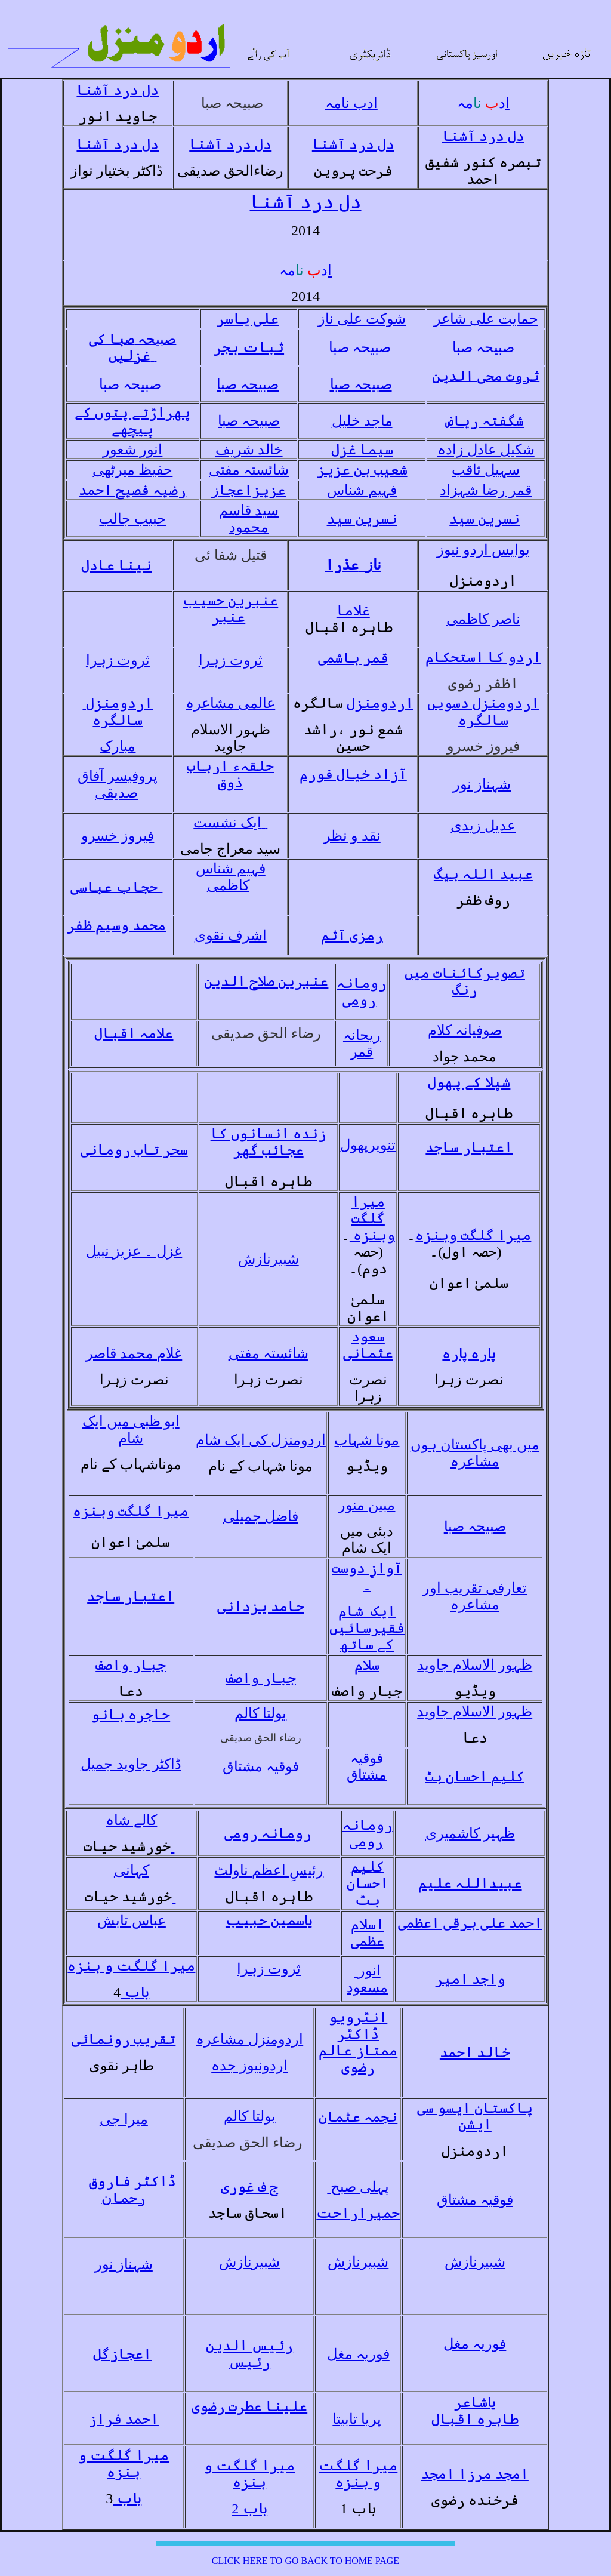 The width and height of the screenshot is (611, 2576). What do you see at coordinates (135, 1992) in the screenshot?
I see `باب` at bounding box center [135, 1992].